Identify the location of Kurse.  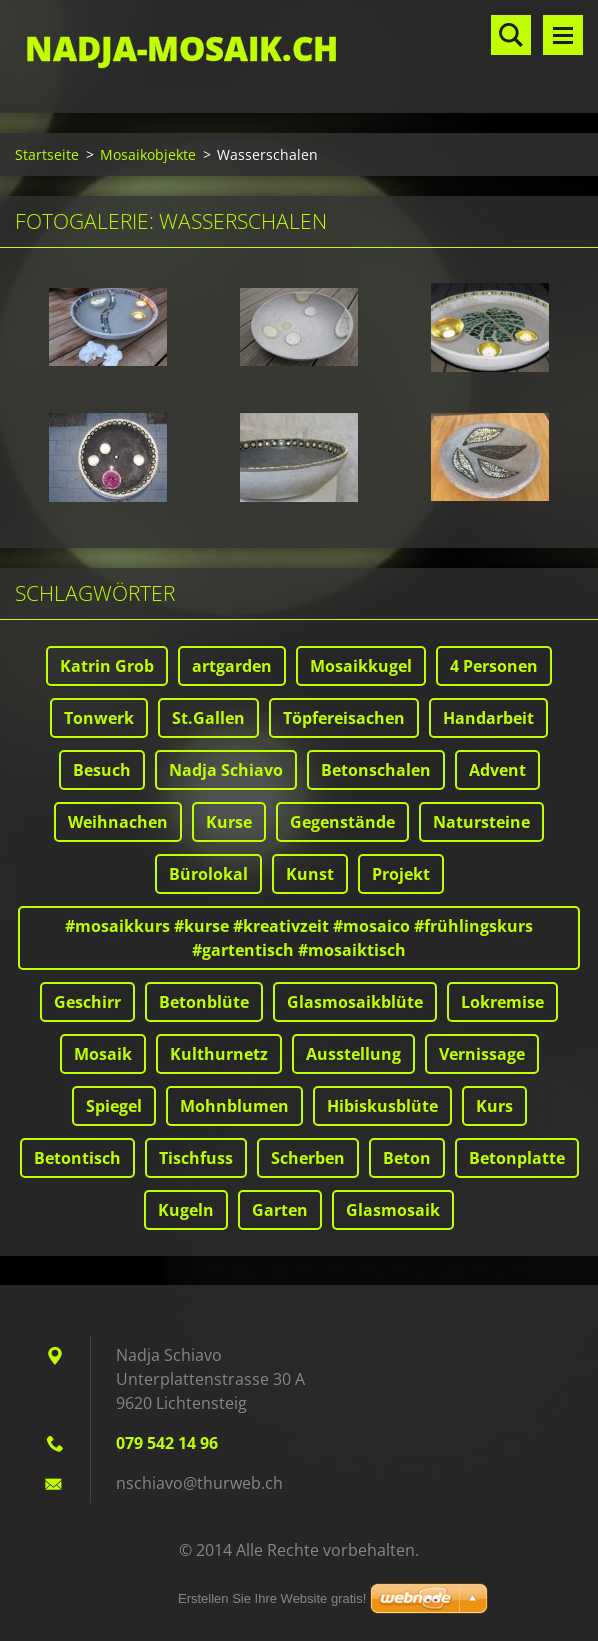
(229, 822).